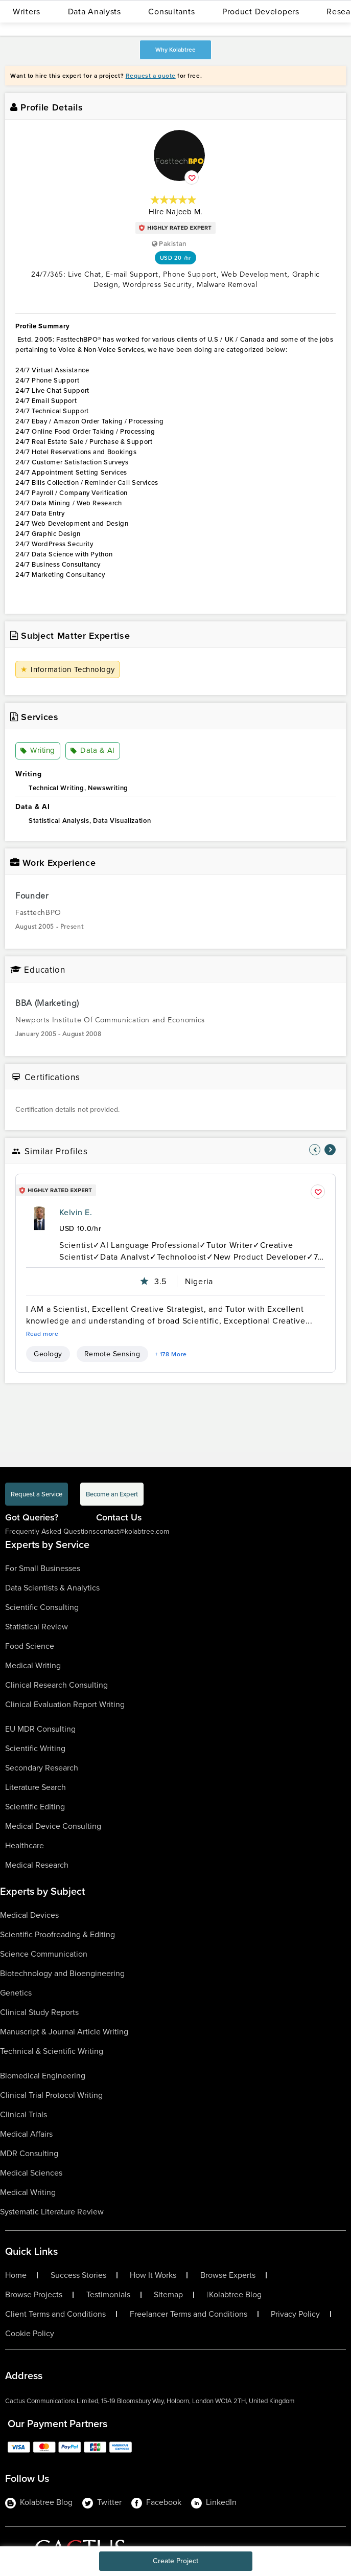  Describe the element at coordinates (33, 2295) in the screenshot. I see `Browse Projects` at that location.